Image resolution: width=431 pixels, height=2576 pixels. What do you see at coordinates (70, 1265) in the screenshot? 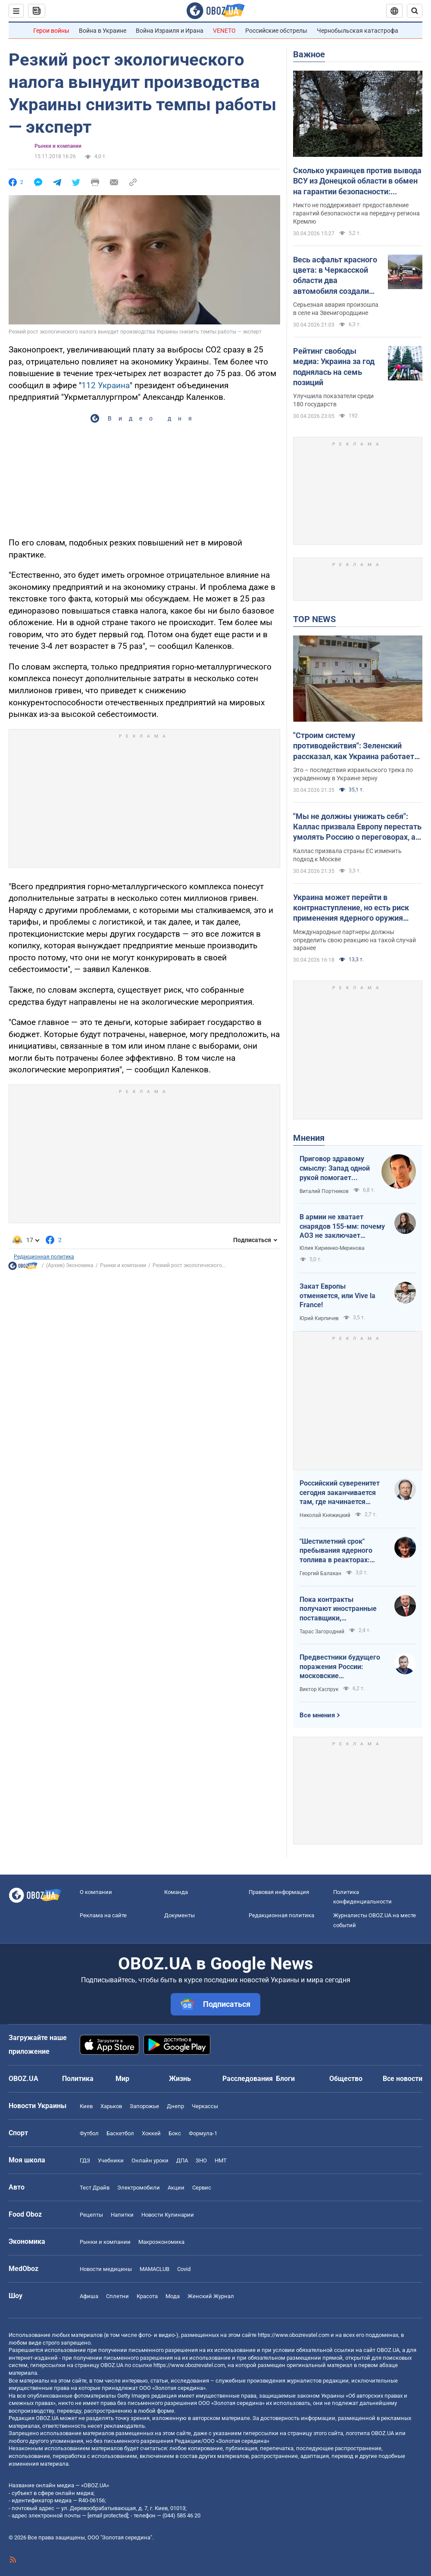
I see `(Архив) Экономика` at bounding box center [70, 1265].